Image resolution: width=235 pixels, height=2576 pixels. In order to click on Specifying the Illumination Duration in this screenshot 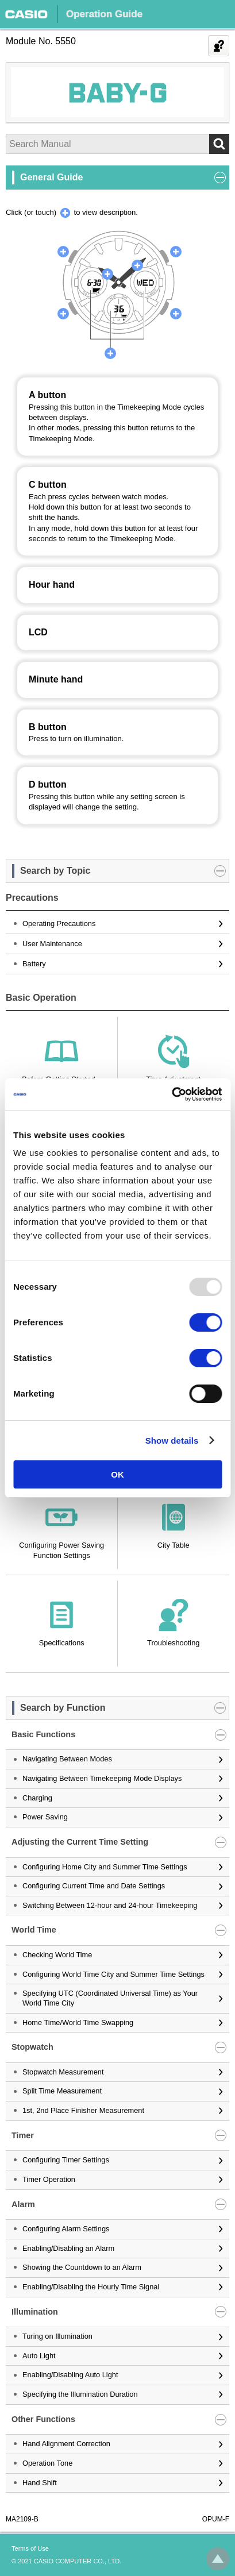, I will do `click(80, 2394)`.